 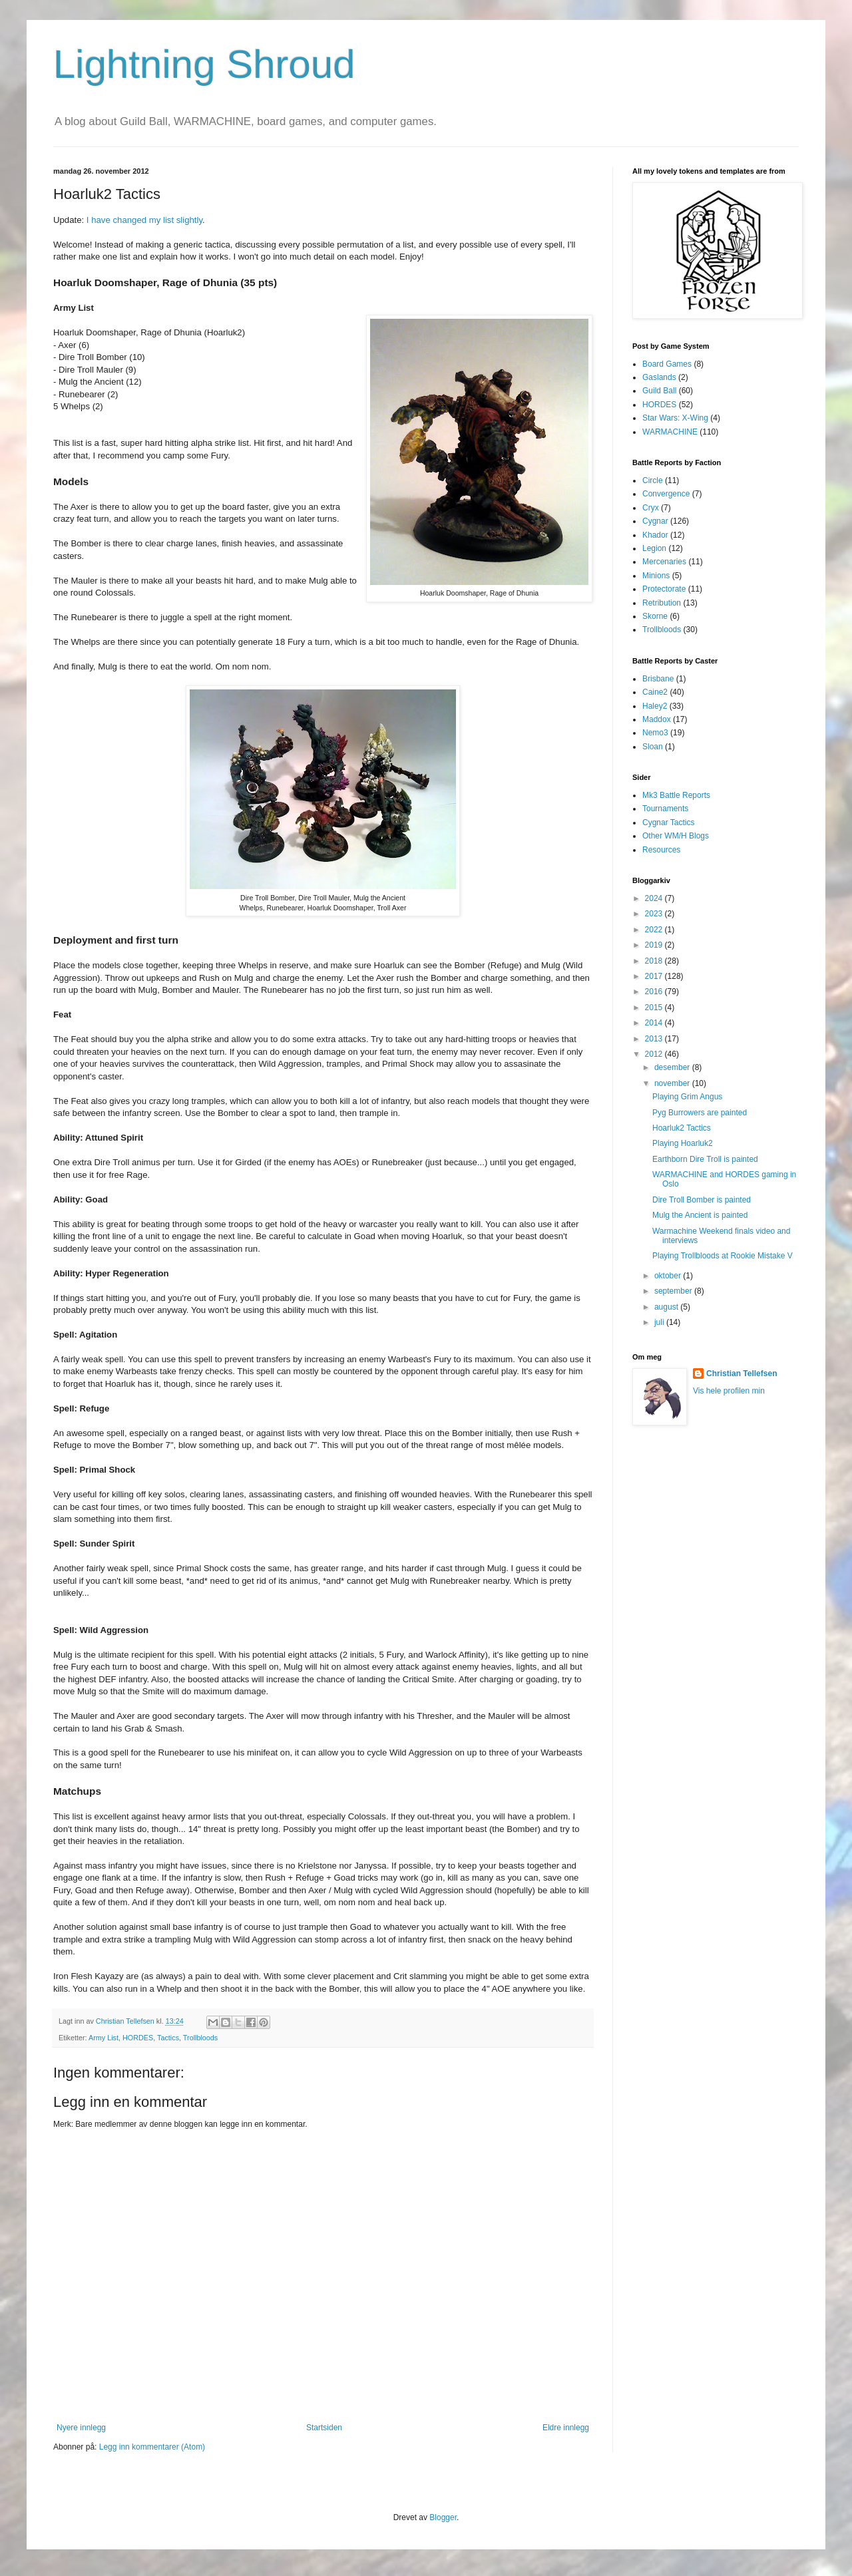 What do you see at coordinates (654, 548) in the screenshot?
I see `Legion` at bounding box center [654, 548].